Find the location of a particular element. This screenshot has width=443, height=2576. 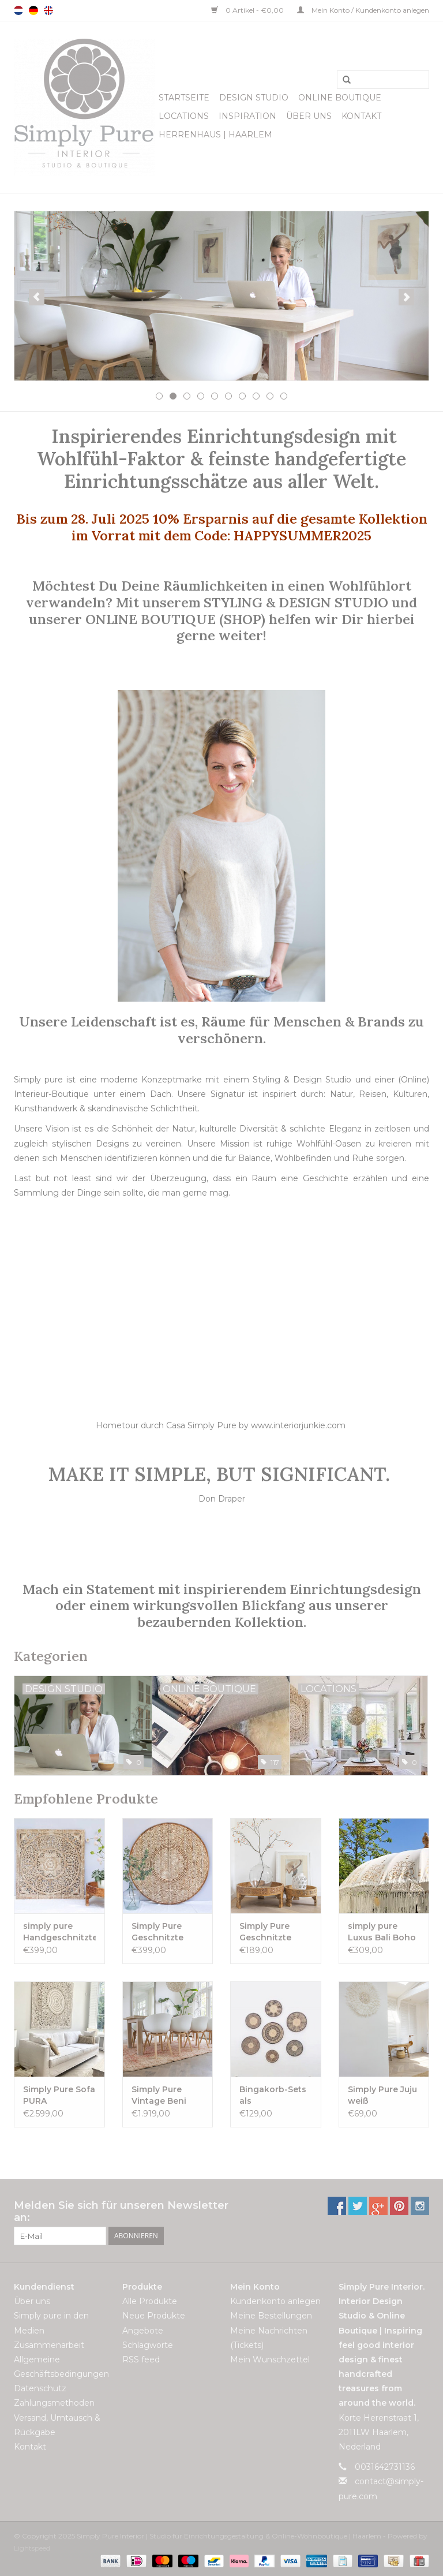

Simply Pure Juju weiß is located at coordinates (382, 2095).